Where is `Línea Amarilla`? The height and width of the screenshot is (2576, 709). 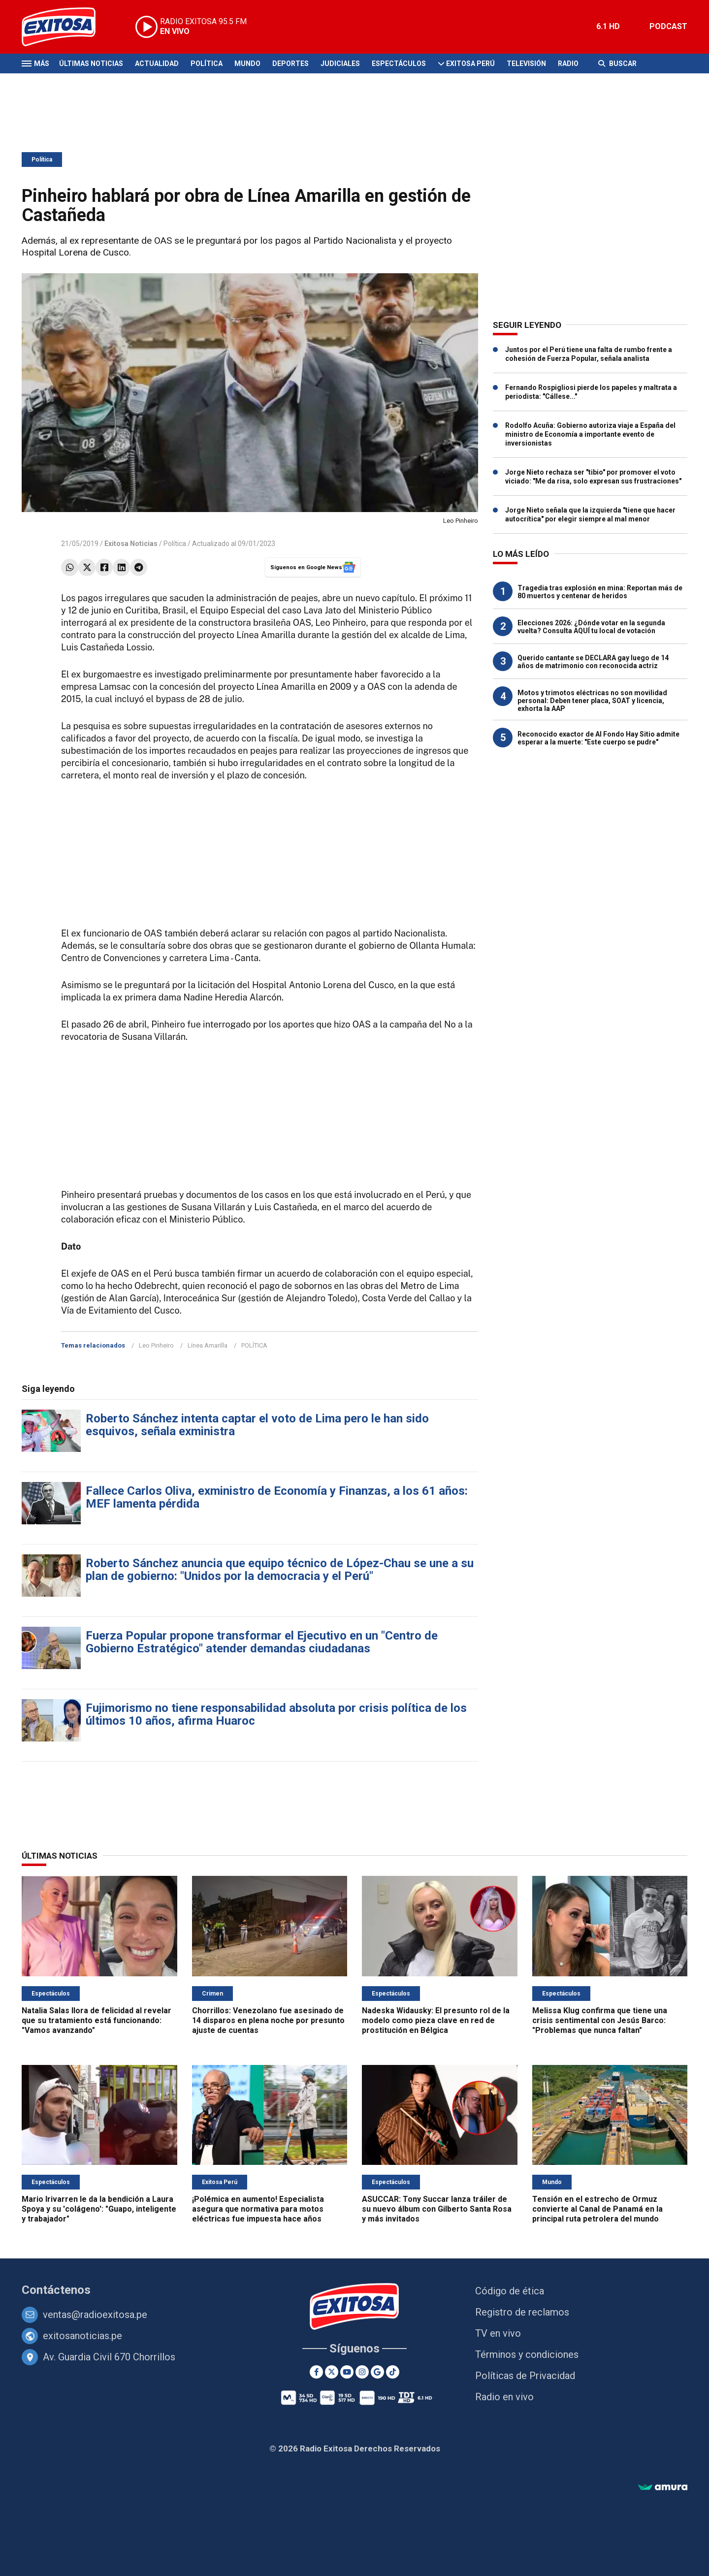
Línea Amarilla is located at coordinates (207, 1345).